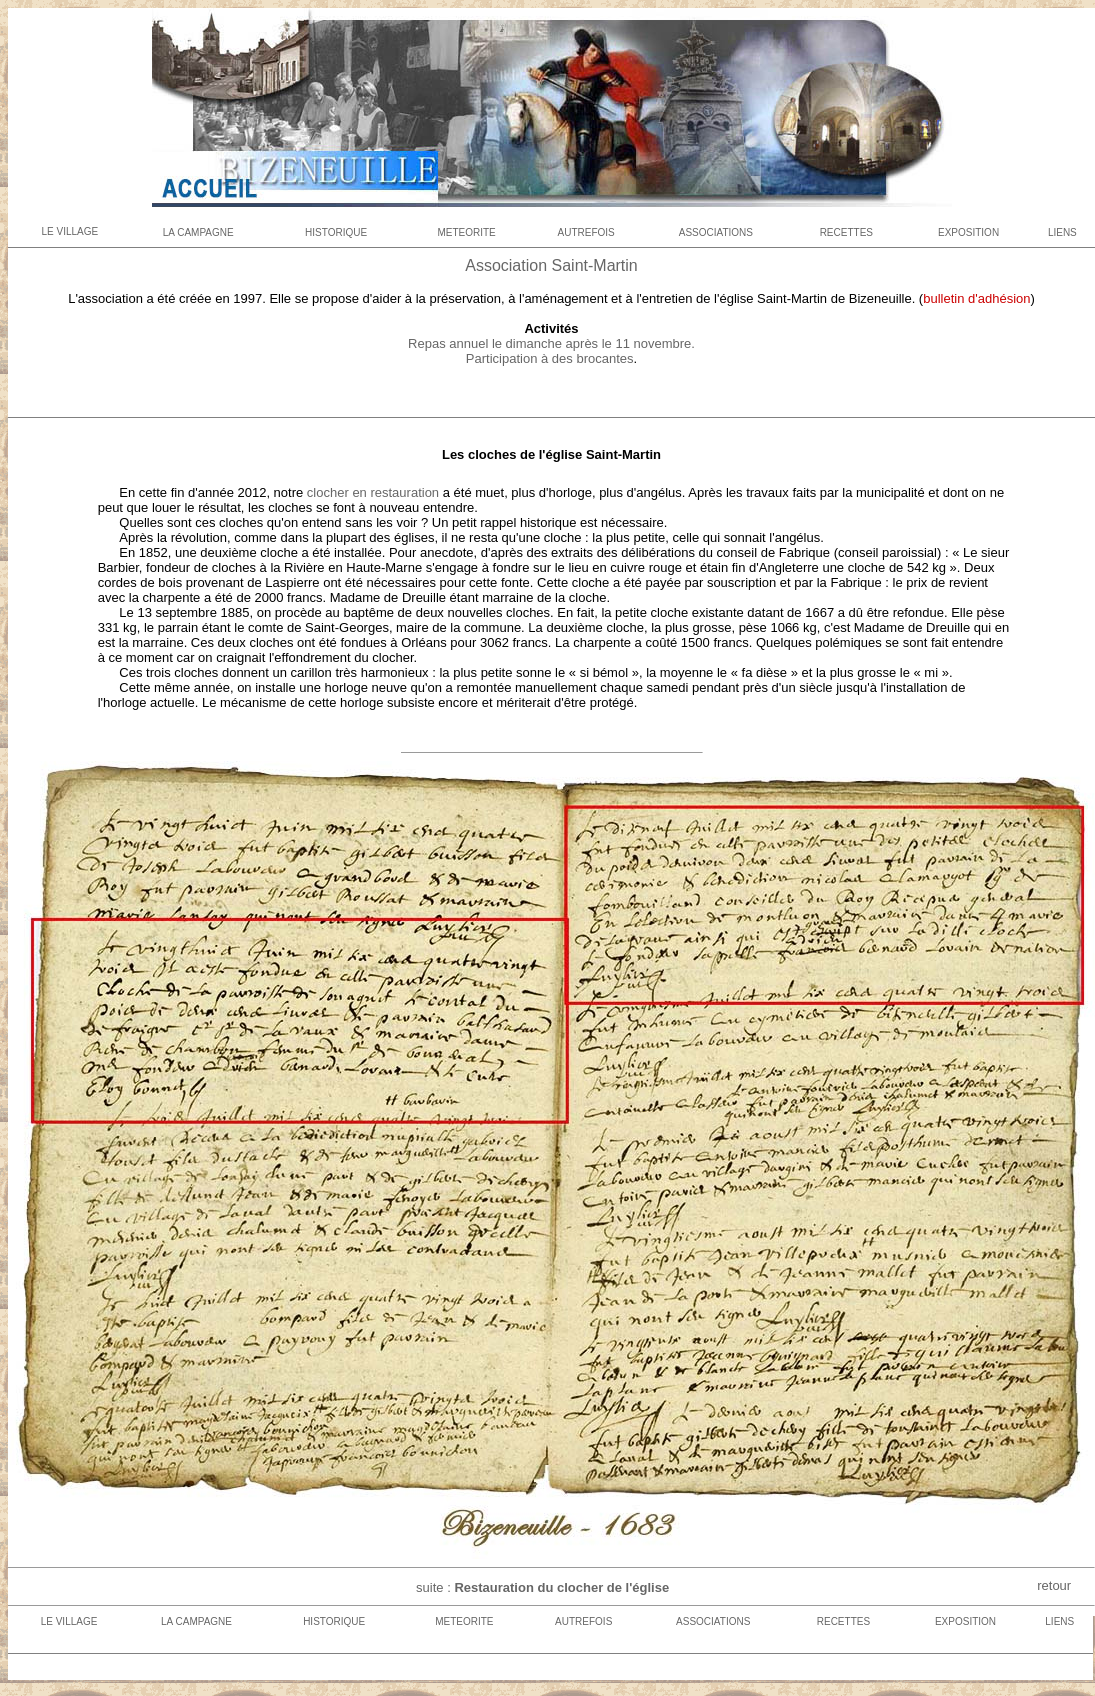  Describe the element at coordinates (846, 232) in the screenshot. I see `RECETTES` at that location.